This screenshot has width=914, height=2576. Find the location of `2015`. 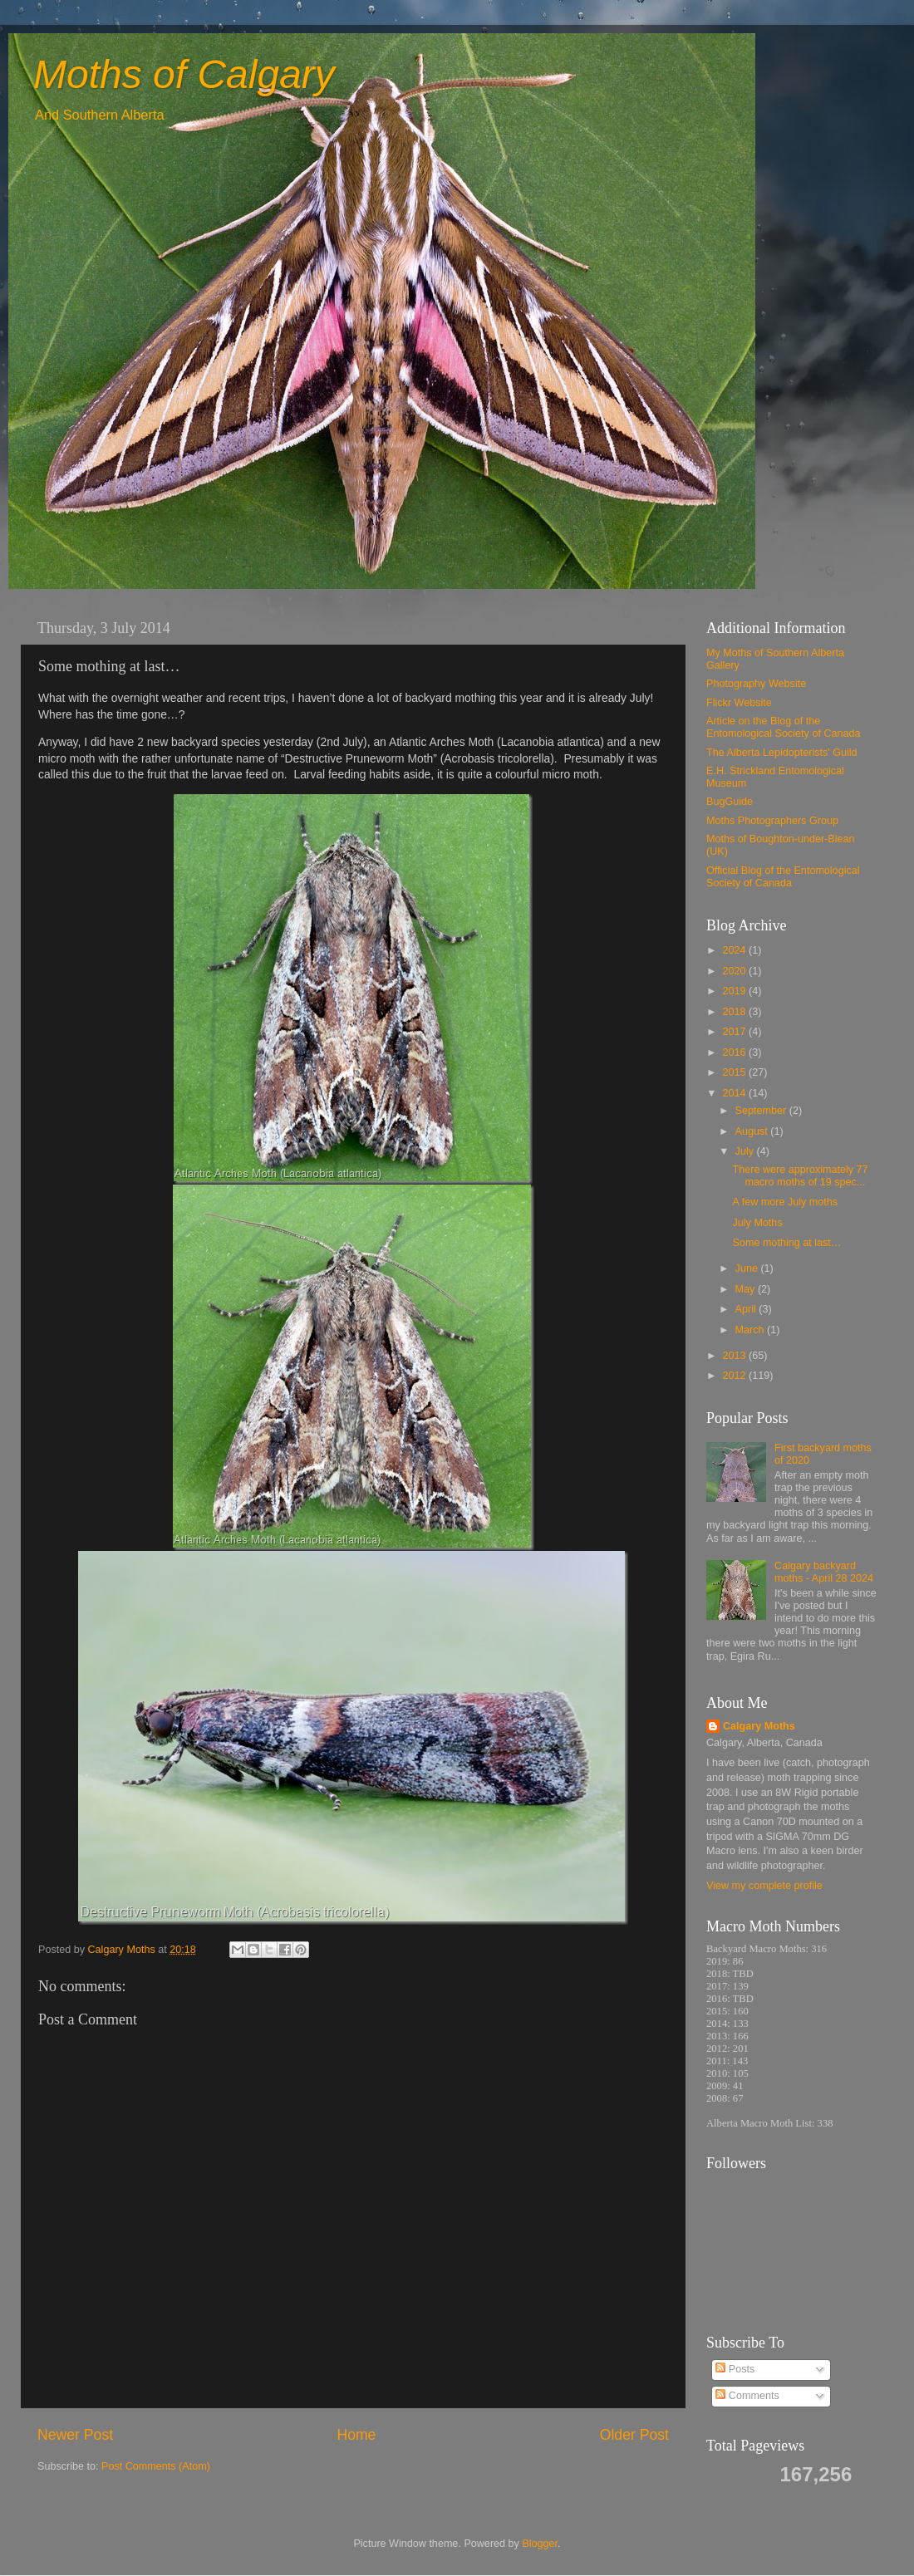

2015 is located at coordinates (735, 1072).